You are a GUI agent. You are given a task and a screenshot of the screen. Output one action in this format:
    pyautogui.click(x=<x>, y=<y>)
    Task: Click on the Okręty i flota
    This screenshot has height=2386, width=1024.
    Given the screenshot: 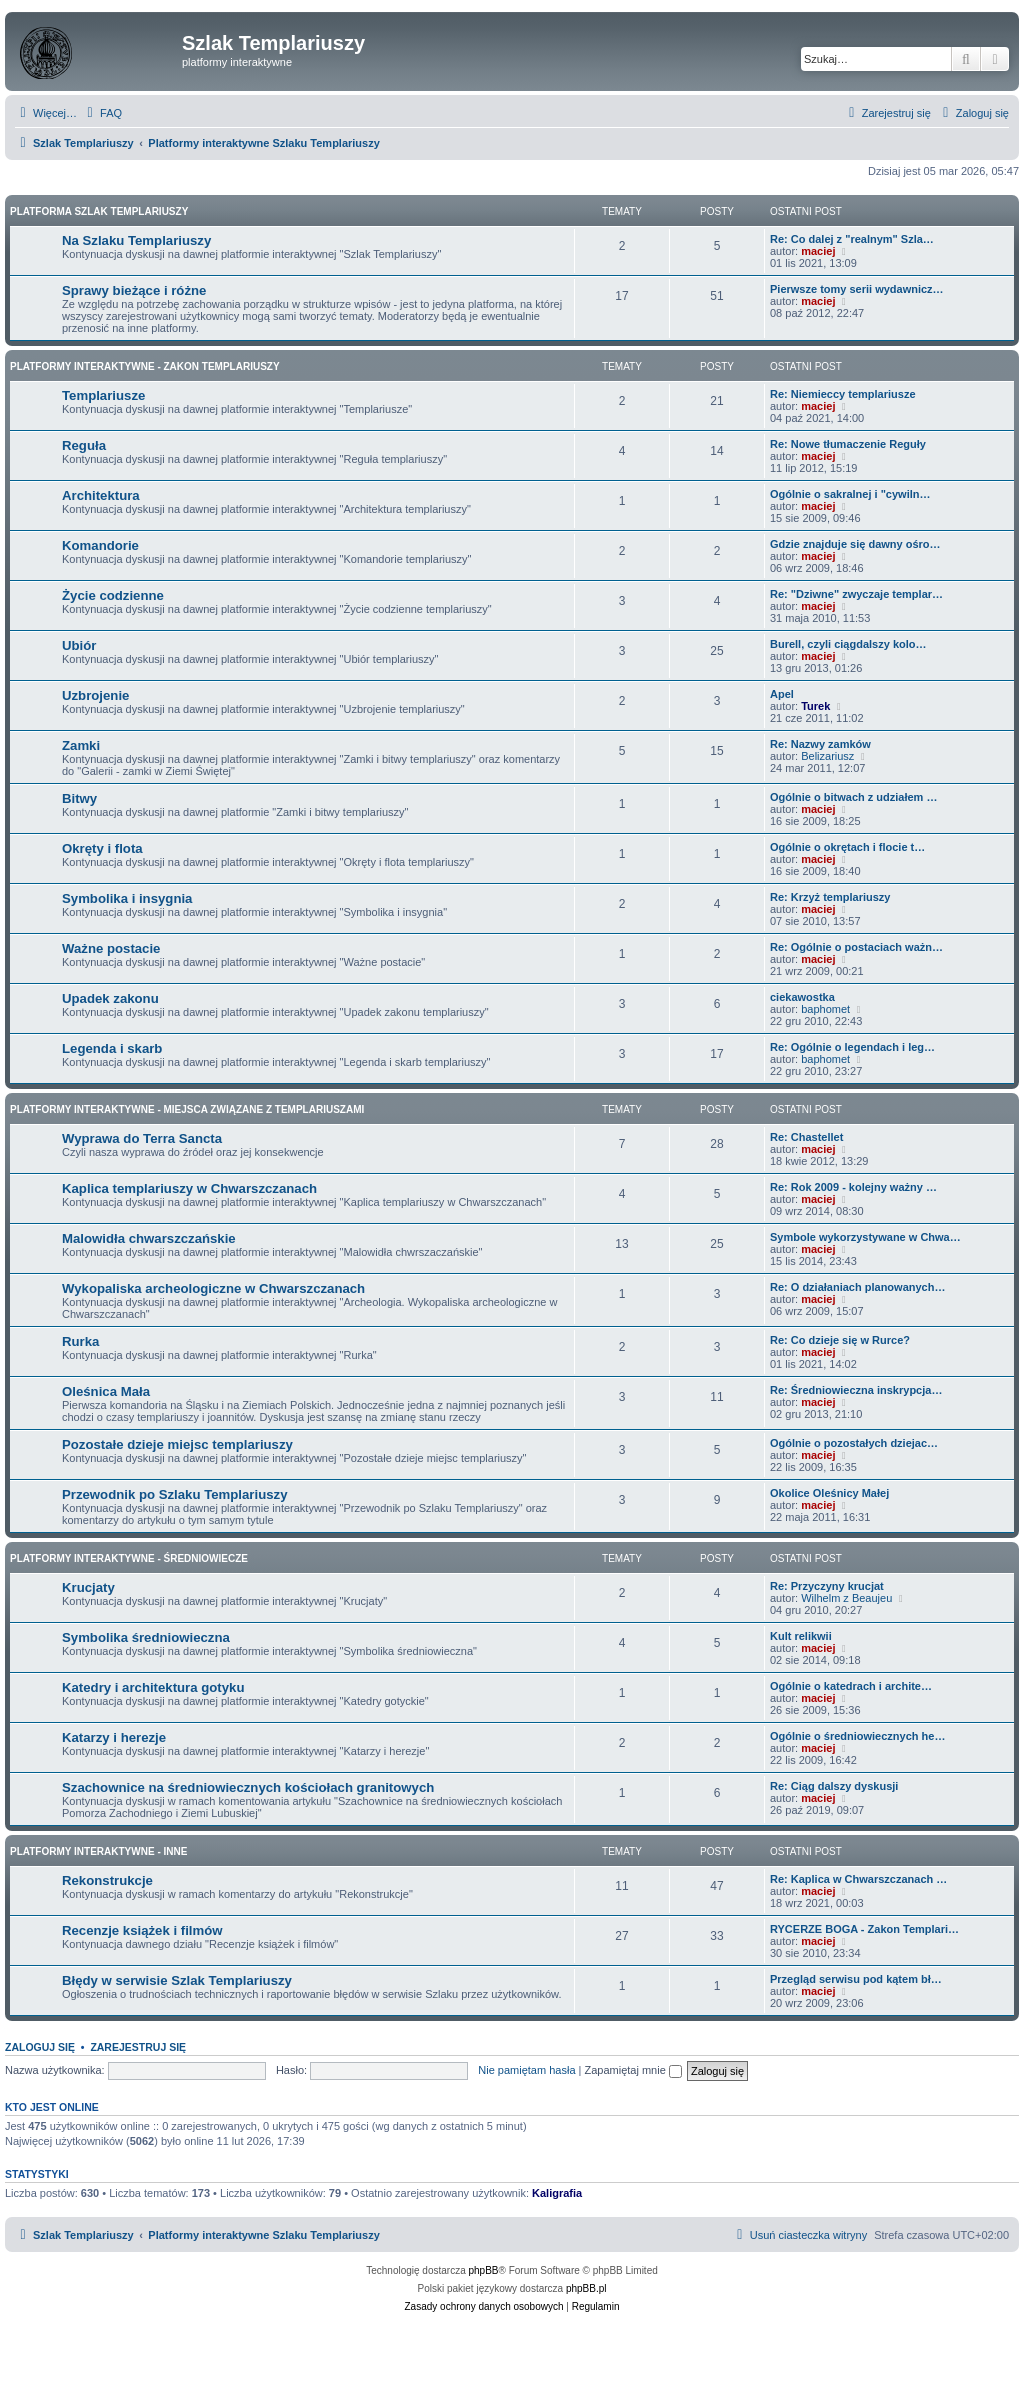 What is the action you would take?
    pyautogui.click(x=102, y=848)
    